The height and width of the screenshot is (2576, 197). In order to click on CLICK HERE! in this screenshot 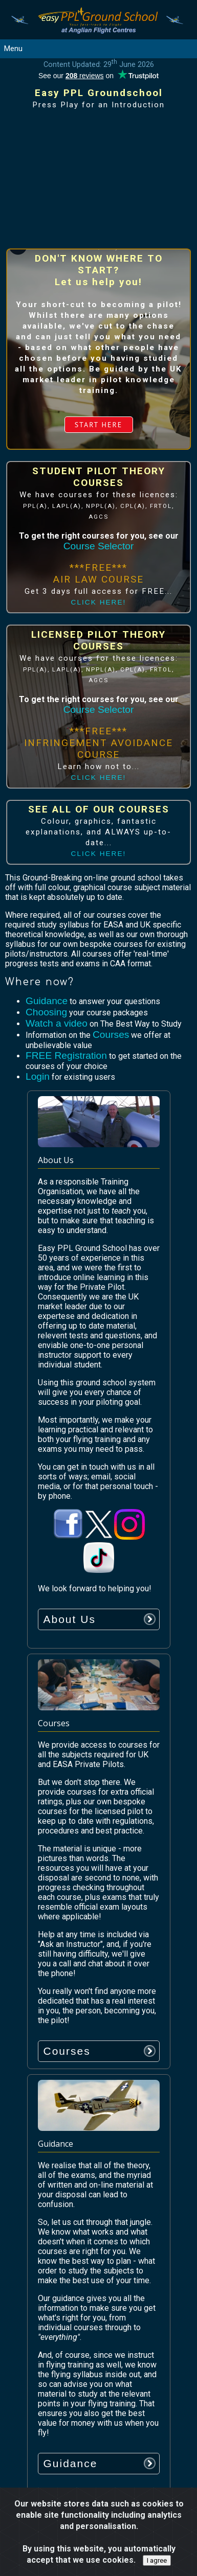, I will do `click(98, 602)`.